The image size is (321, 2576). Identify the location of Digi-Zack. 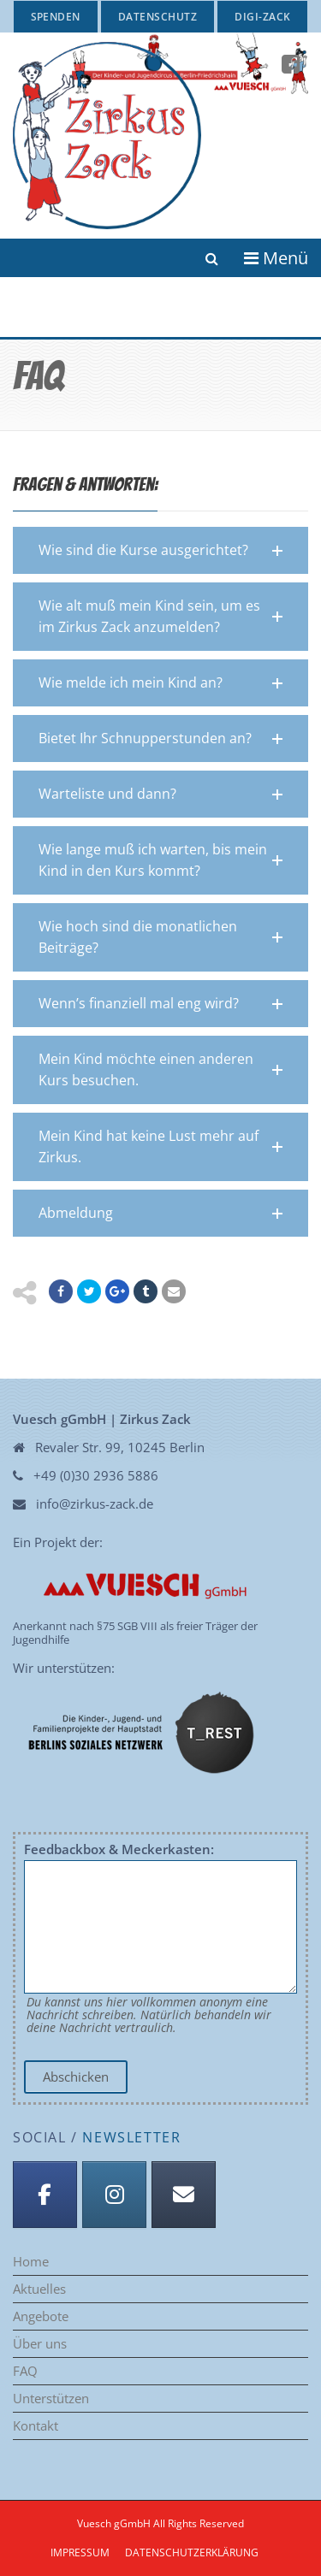
(262, 16).